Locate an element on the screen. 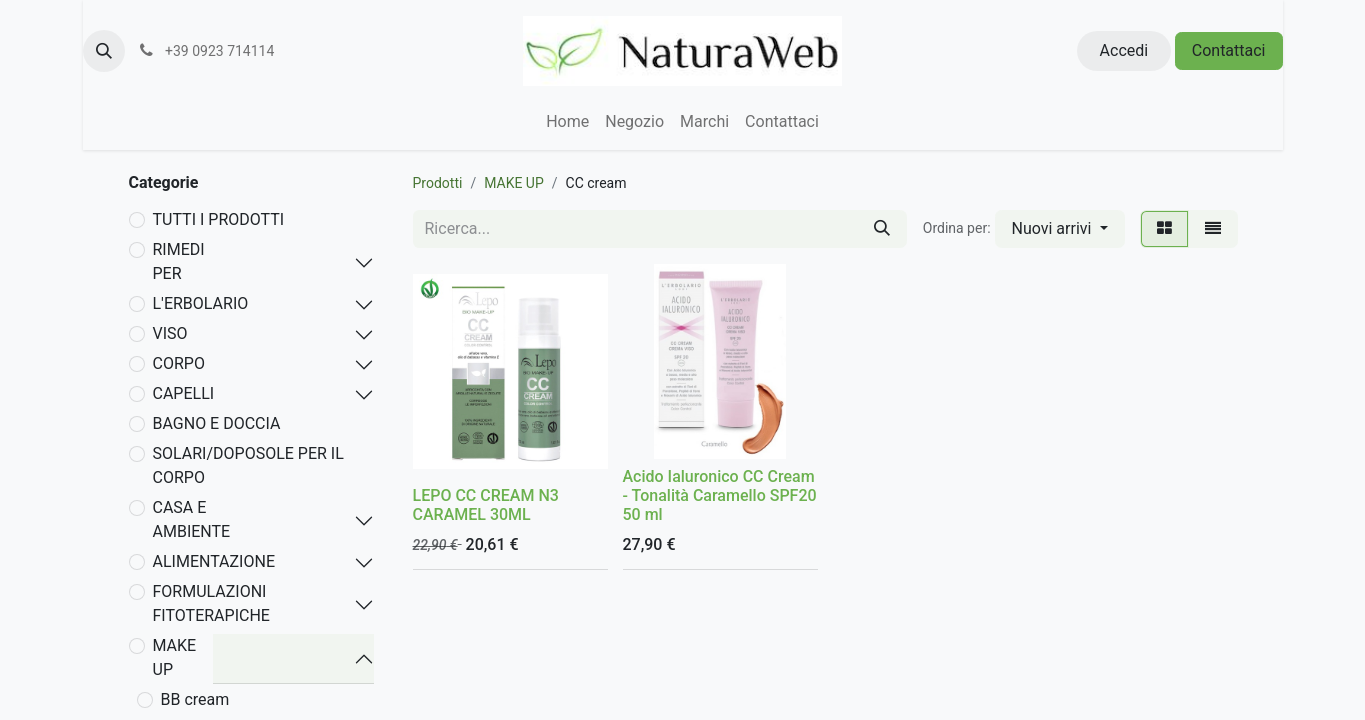  CORPO is located at coordinates (179, 363).